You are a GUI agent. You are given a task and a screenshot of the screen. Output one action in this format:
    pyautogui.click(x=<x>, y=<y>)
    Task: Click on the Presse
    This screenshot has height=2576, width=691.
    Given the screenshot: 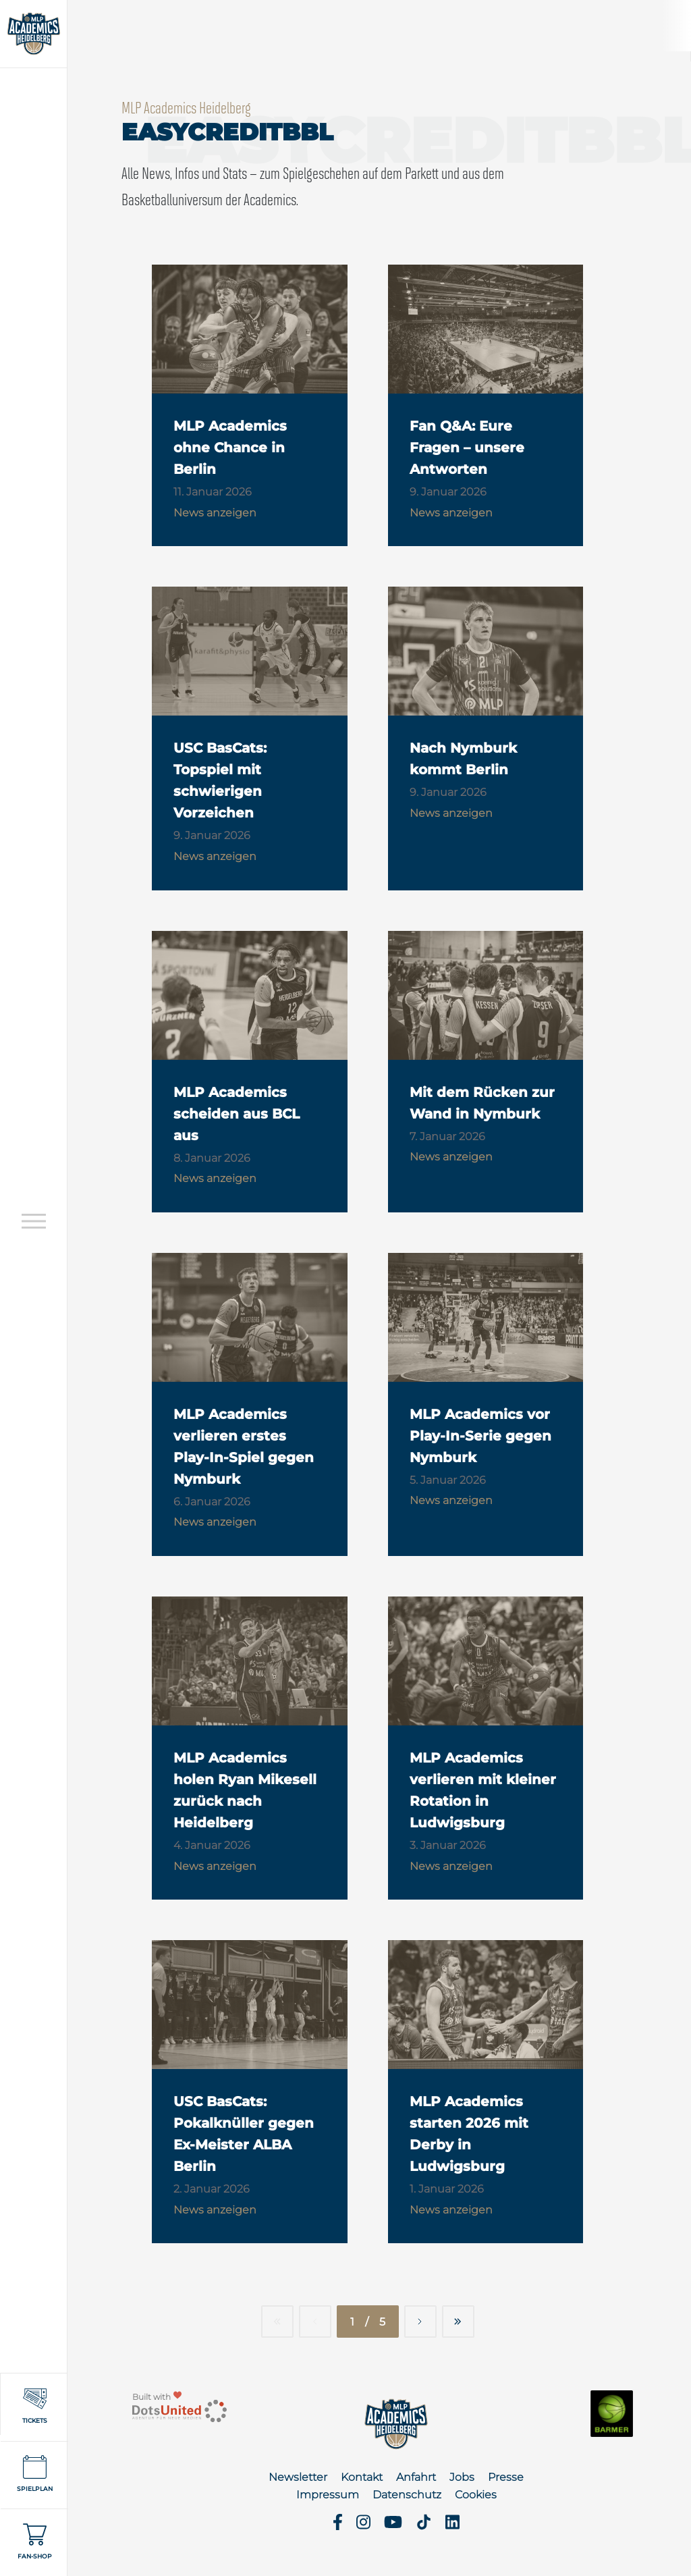 What is the action you would take?
    pyautogui.click(x=506, y=2477)
    